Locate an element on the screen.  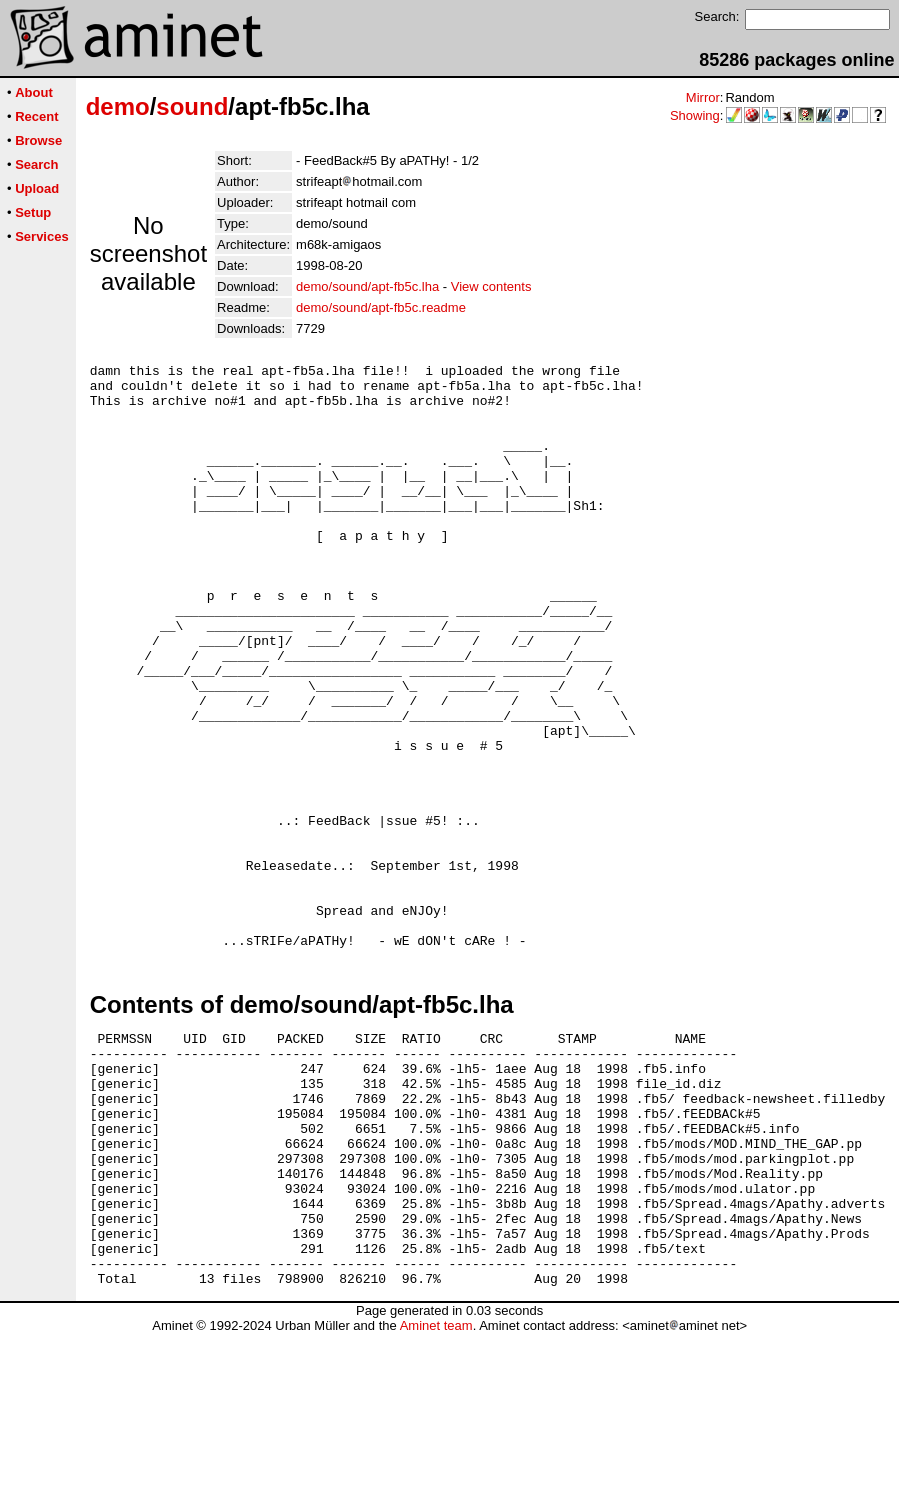
demo is located at coordinates (118, 106).